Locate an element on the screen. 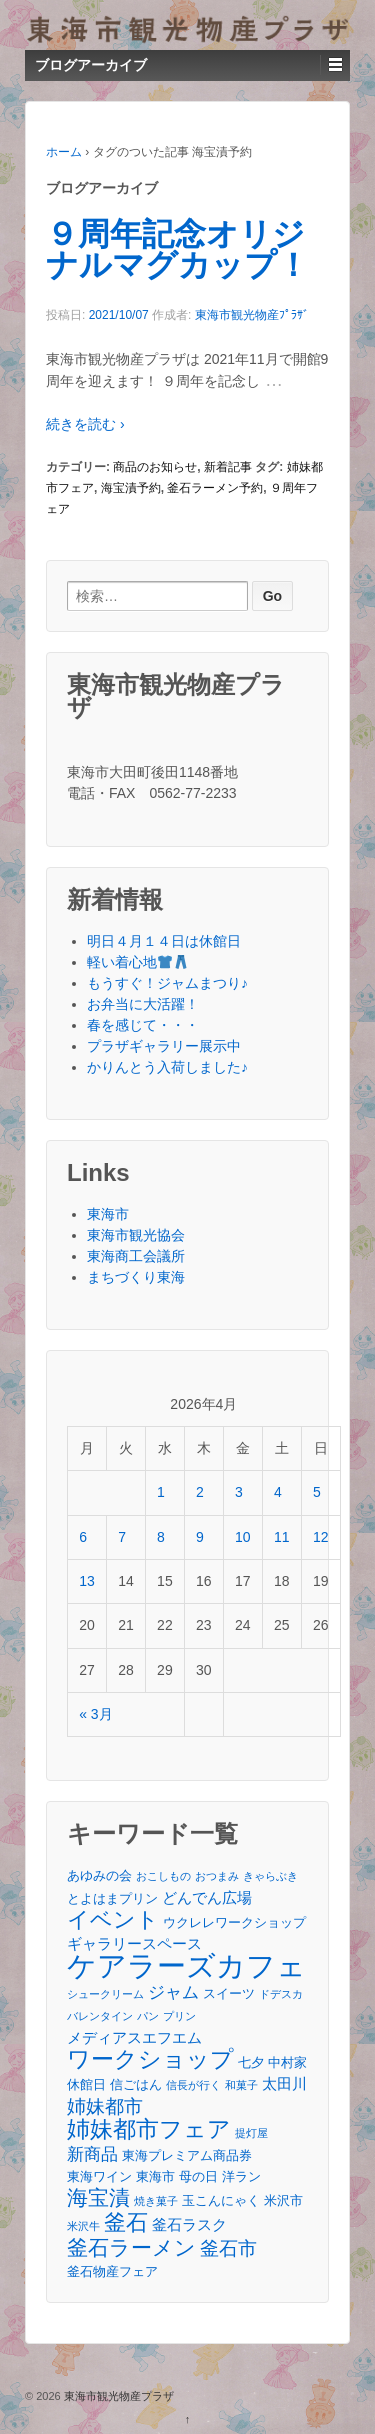 The width and height of the screenshot is (375, 2434). 釜石ラーメン [釜石ラーメン (8個の項目)] is located at coordinates (131, 2247).